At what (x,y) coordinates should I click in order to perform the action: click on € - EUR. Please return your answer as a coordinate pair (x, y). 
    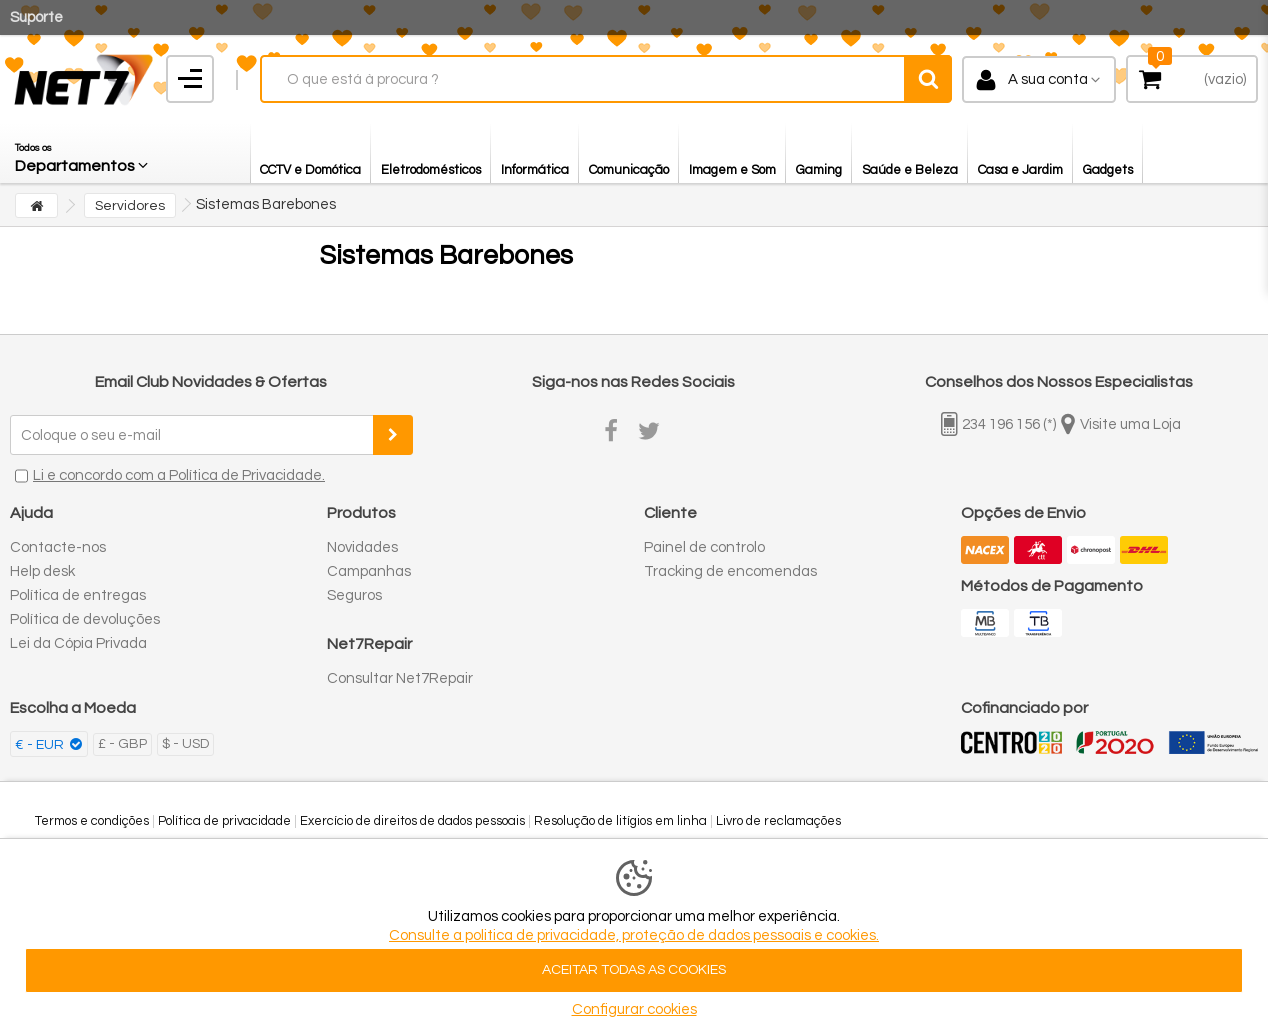
    Looking at the image, I should click on (41, 745).